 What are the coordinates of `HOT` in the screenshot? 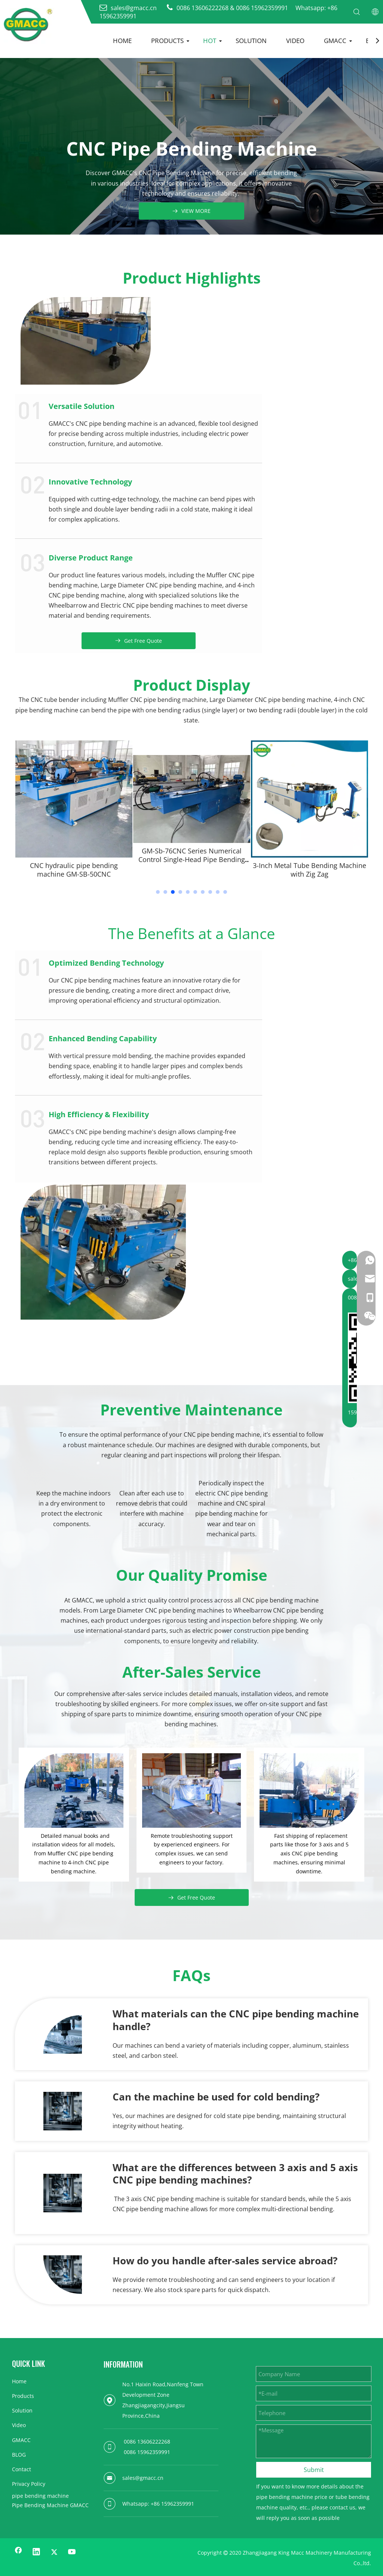 It's located at (209, 40).